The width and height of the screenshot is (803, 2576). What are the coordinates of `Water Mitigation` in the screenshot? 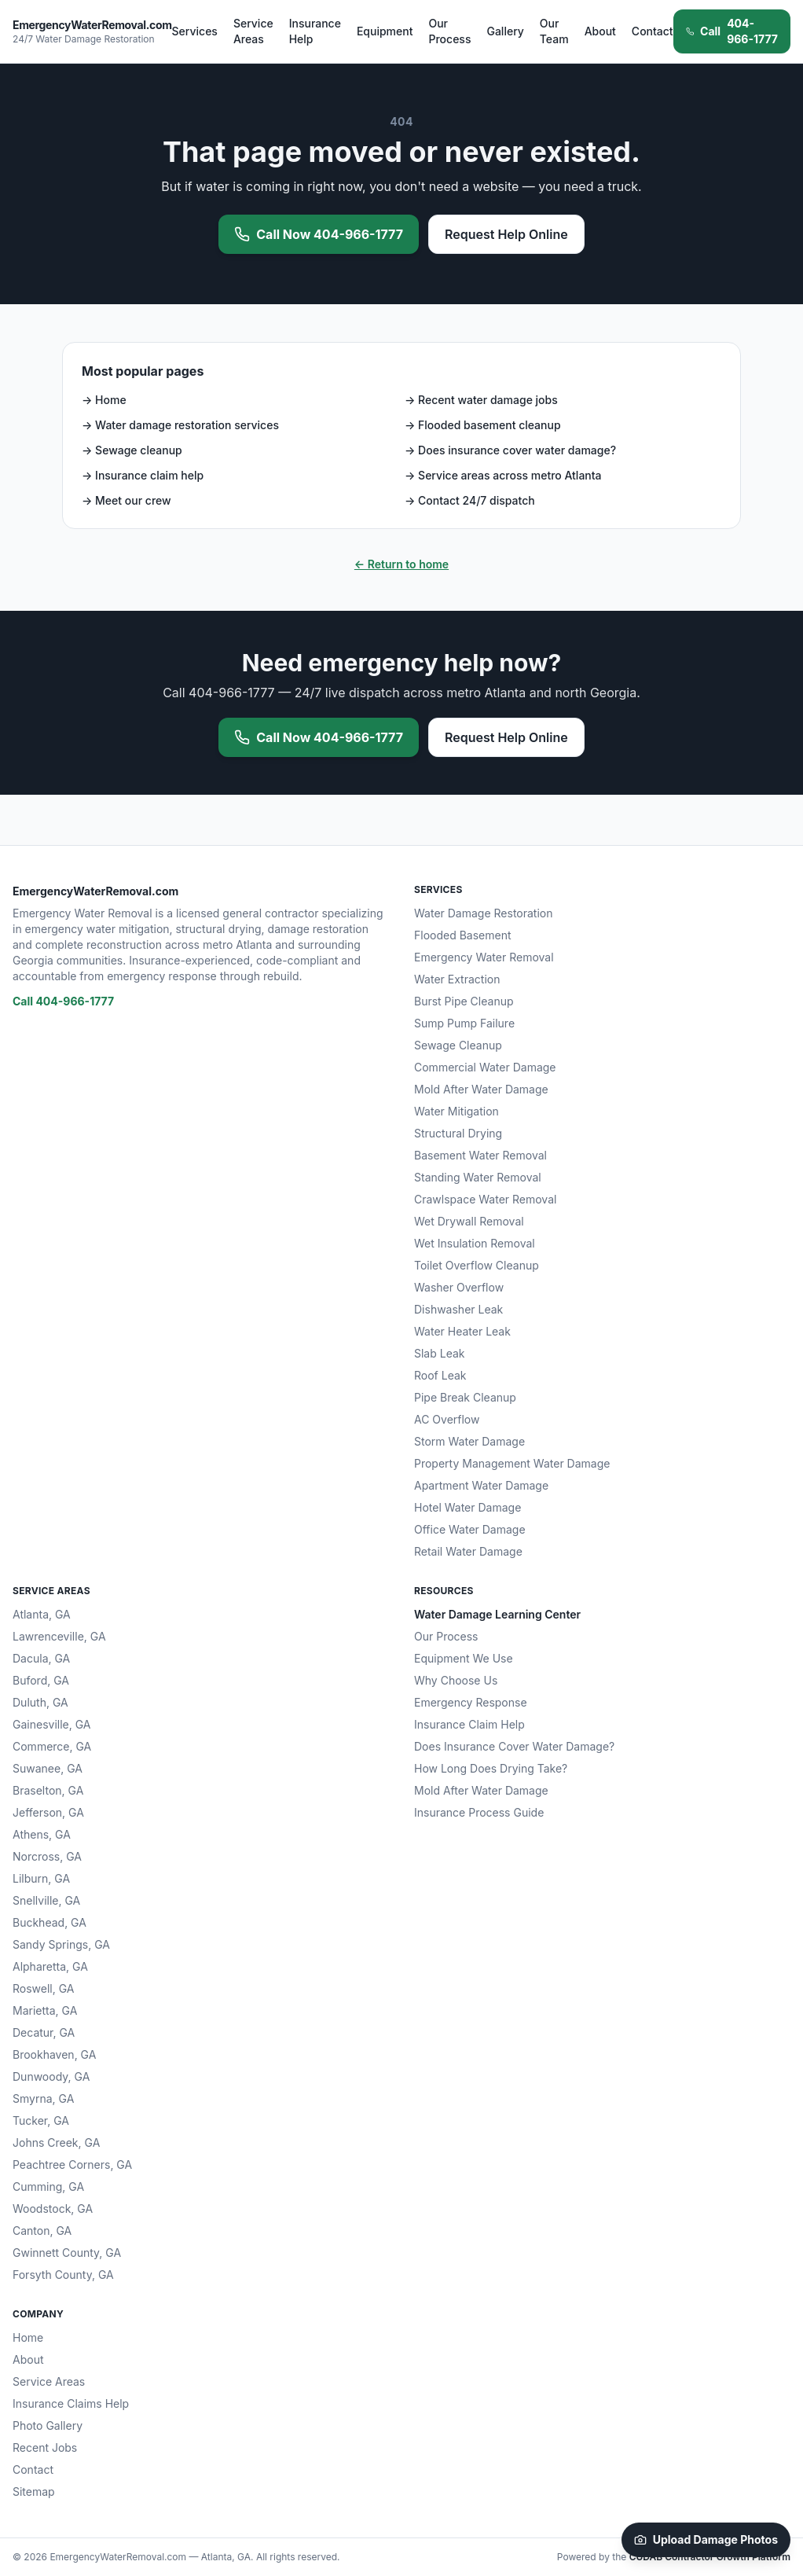 It's located at (456, 1111).